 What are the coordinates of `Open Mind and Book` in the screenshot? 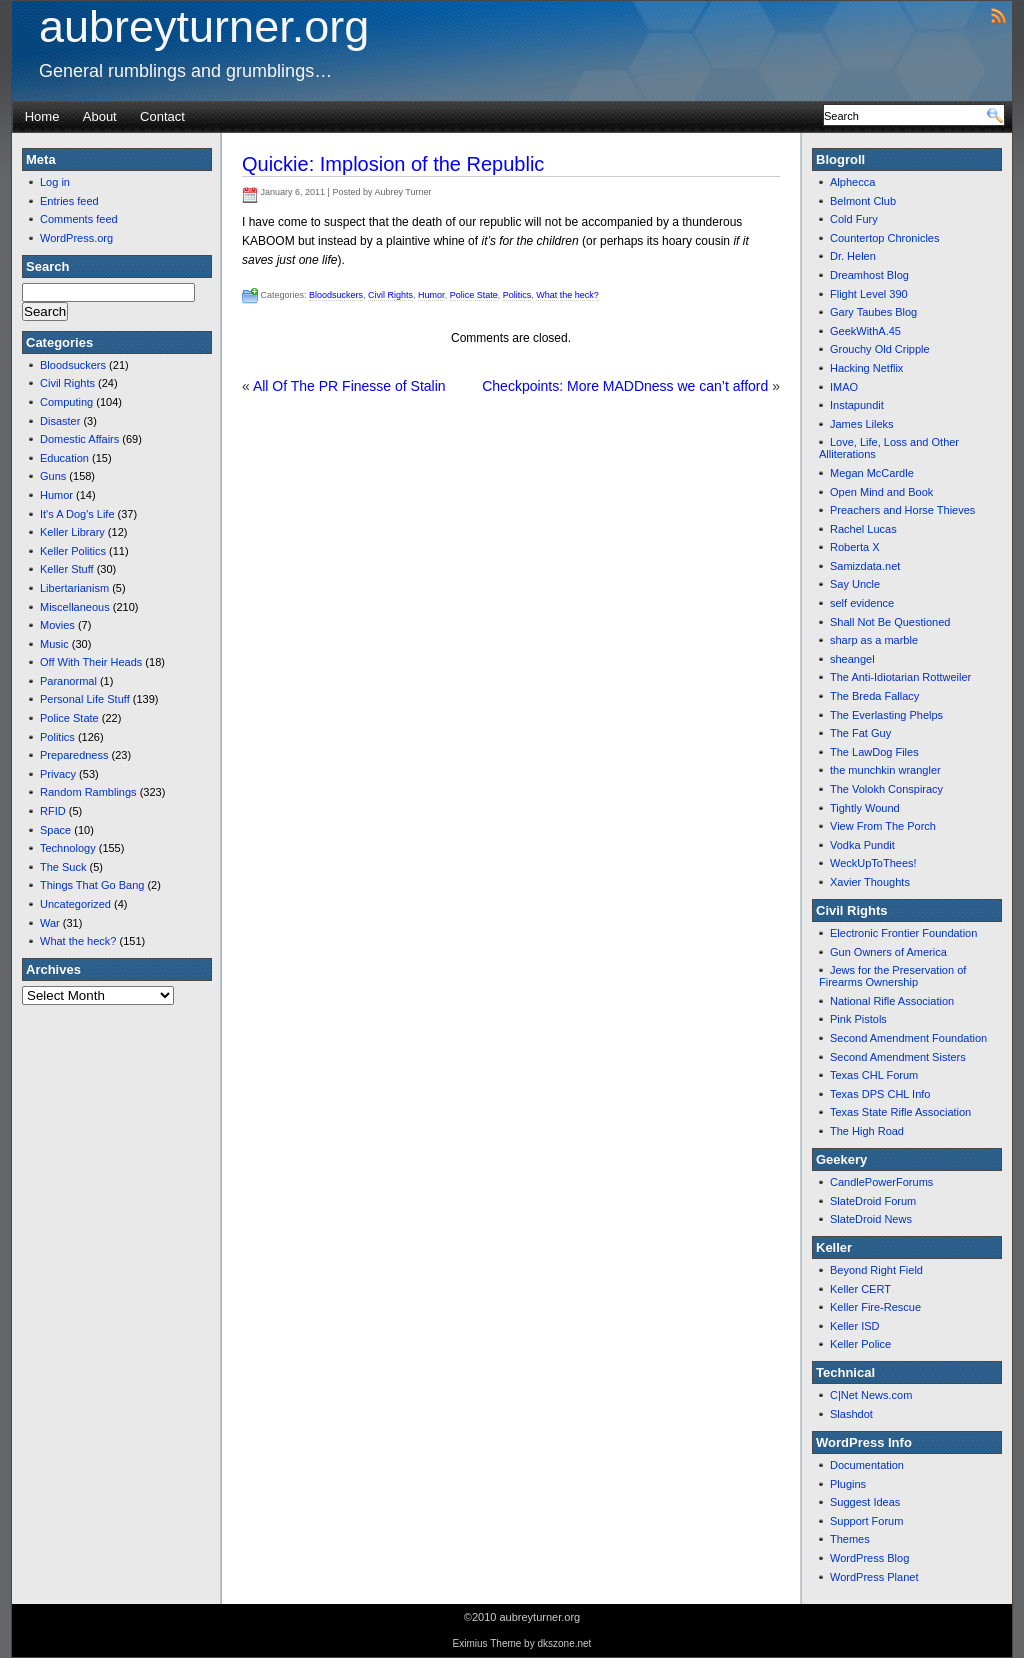 It's located at (881, 492).